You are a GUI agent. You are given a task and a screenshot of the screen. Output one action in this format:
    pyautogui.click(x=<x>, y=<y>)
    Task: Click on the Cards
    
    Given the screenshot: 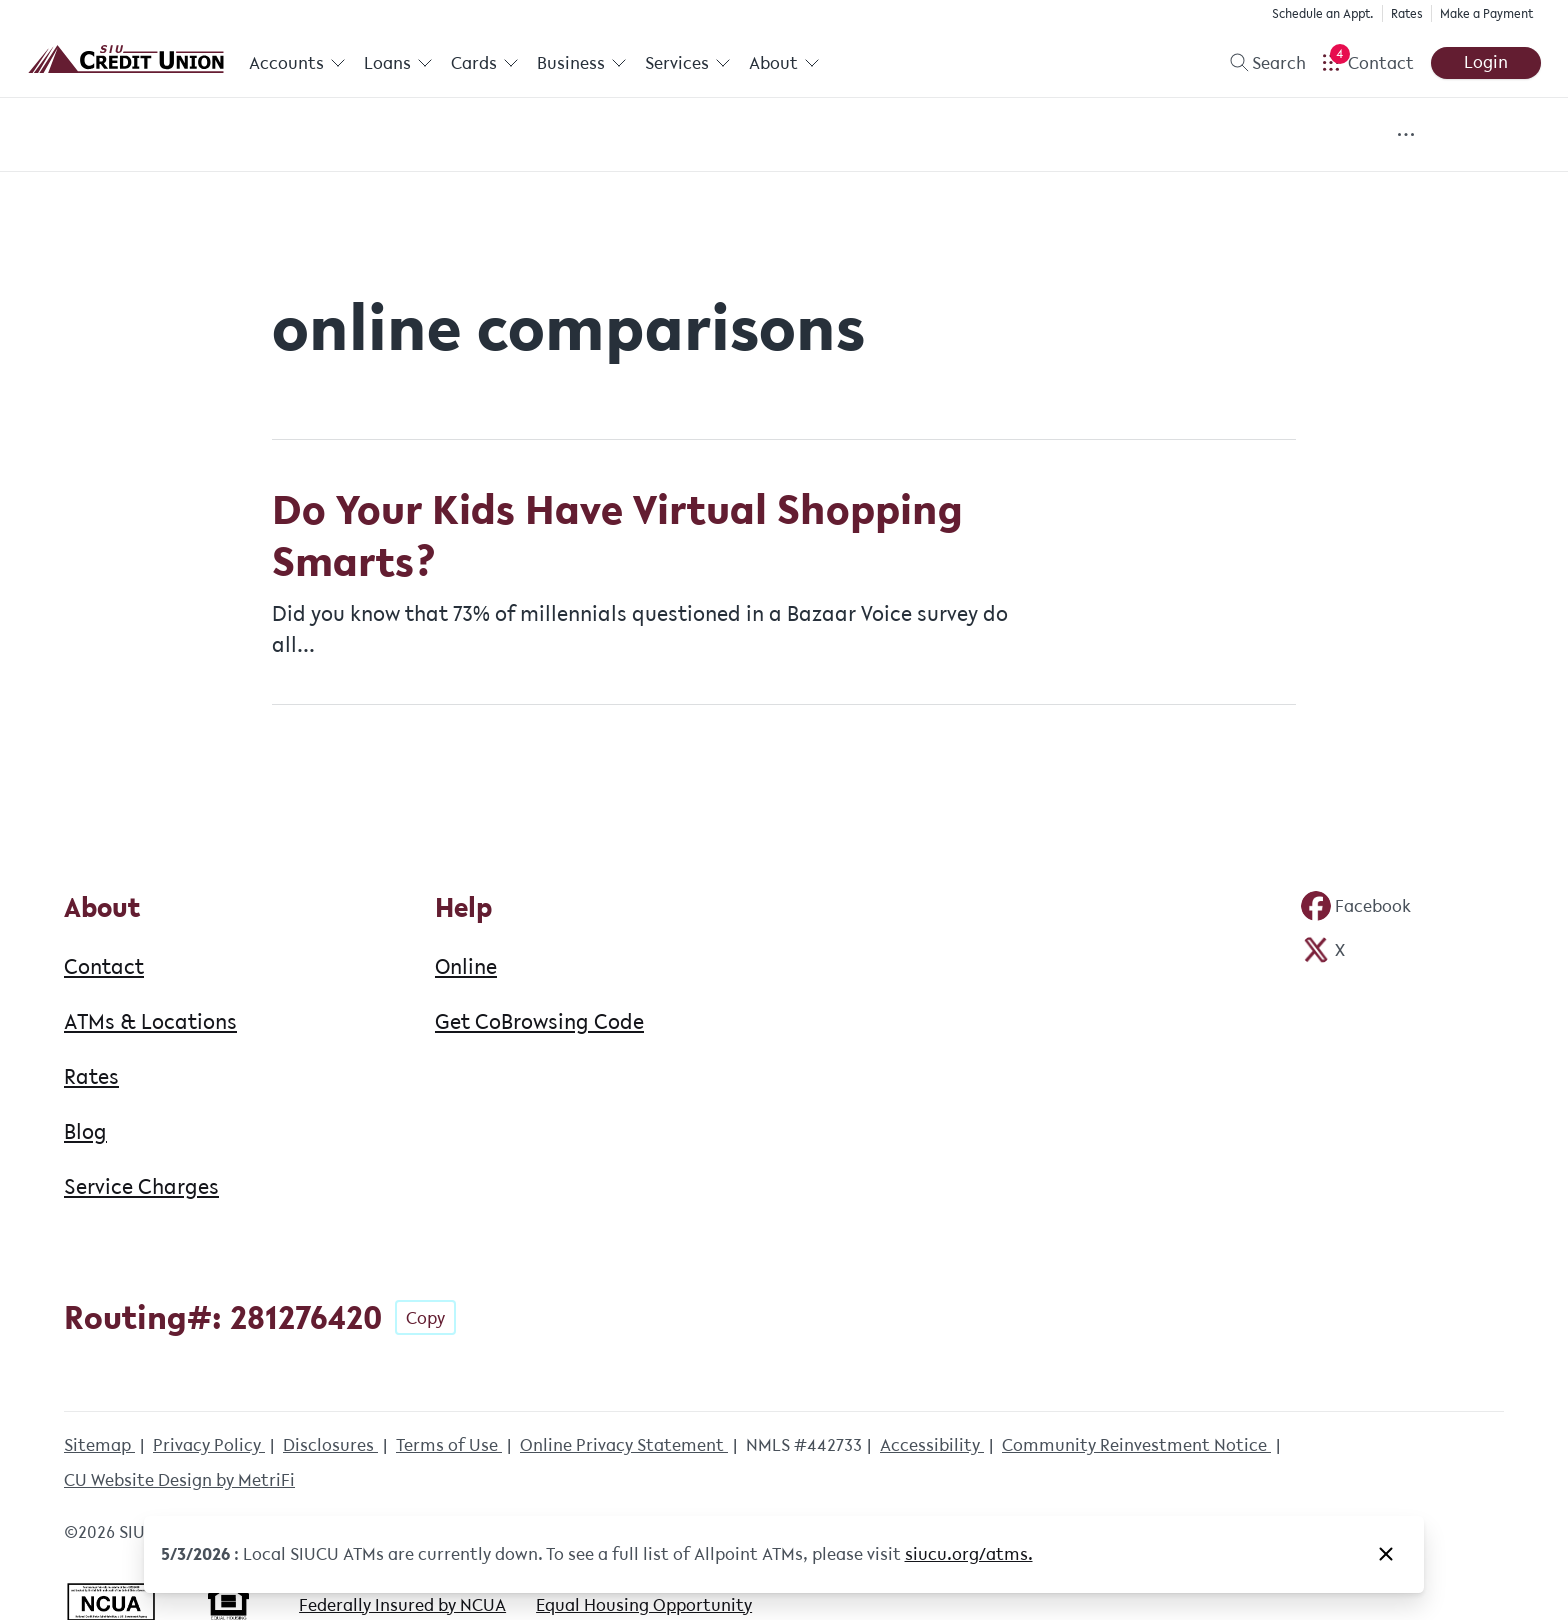 What is the action you would take?
    pyautogui.click(x=484, y=63)
    